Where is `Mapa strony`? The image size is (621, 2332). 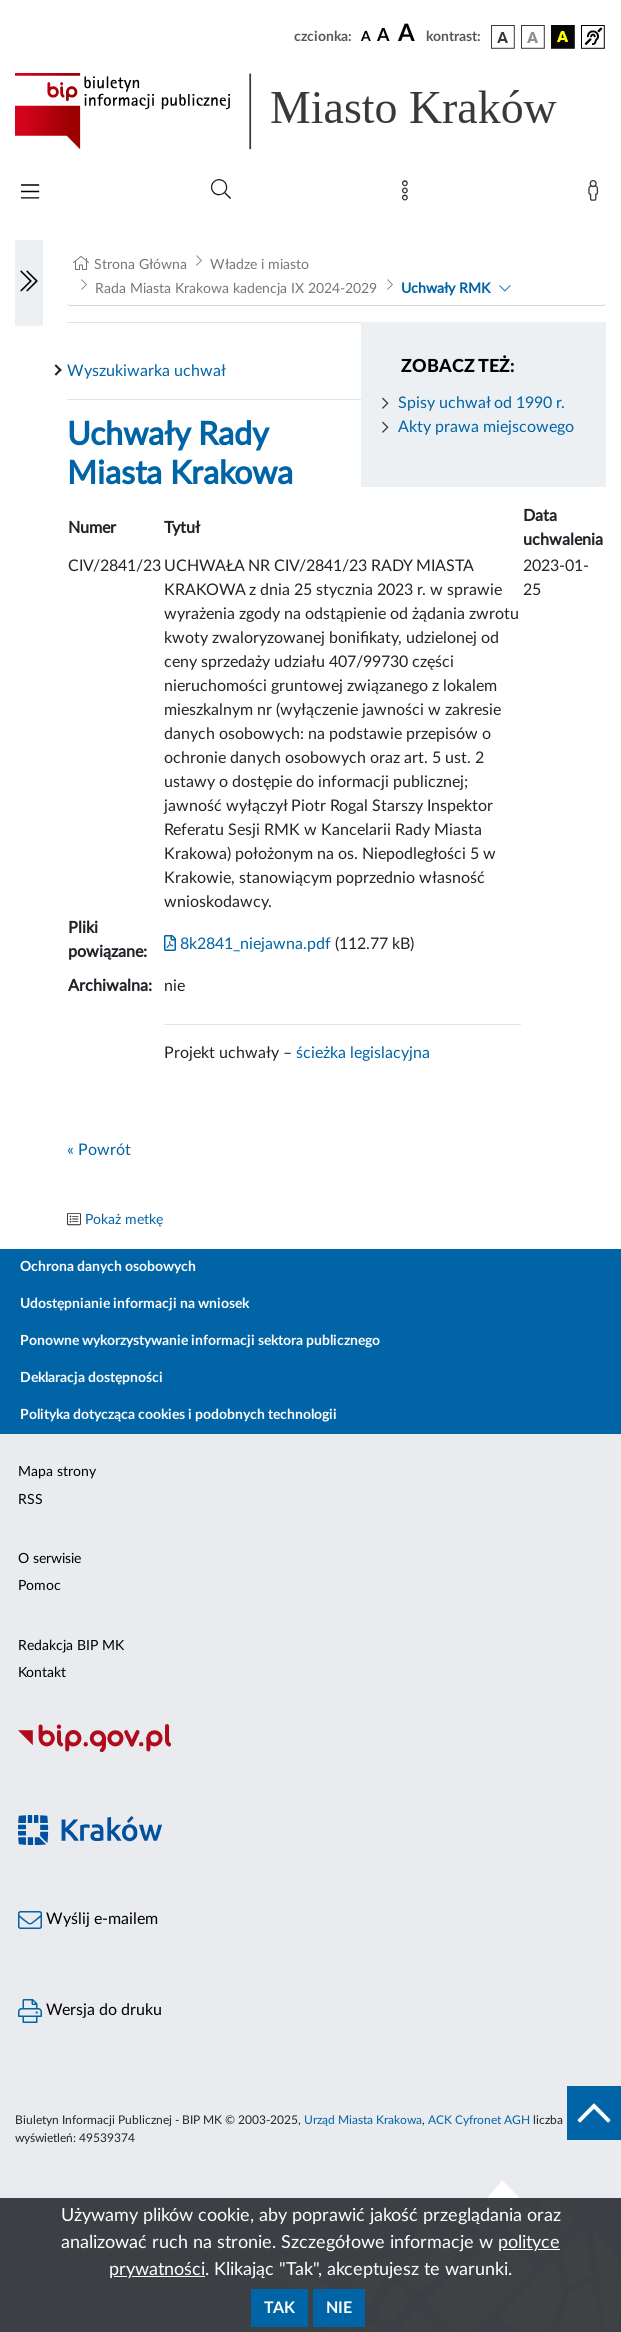 Mapa strony is located at coordinates (57, 1472).